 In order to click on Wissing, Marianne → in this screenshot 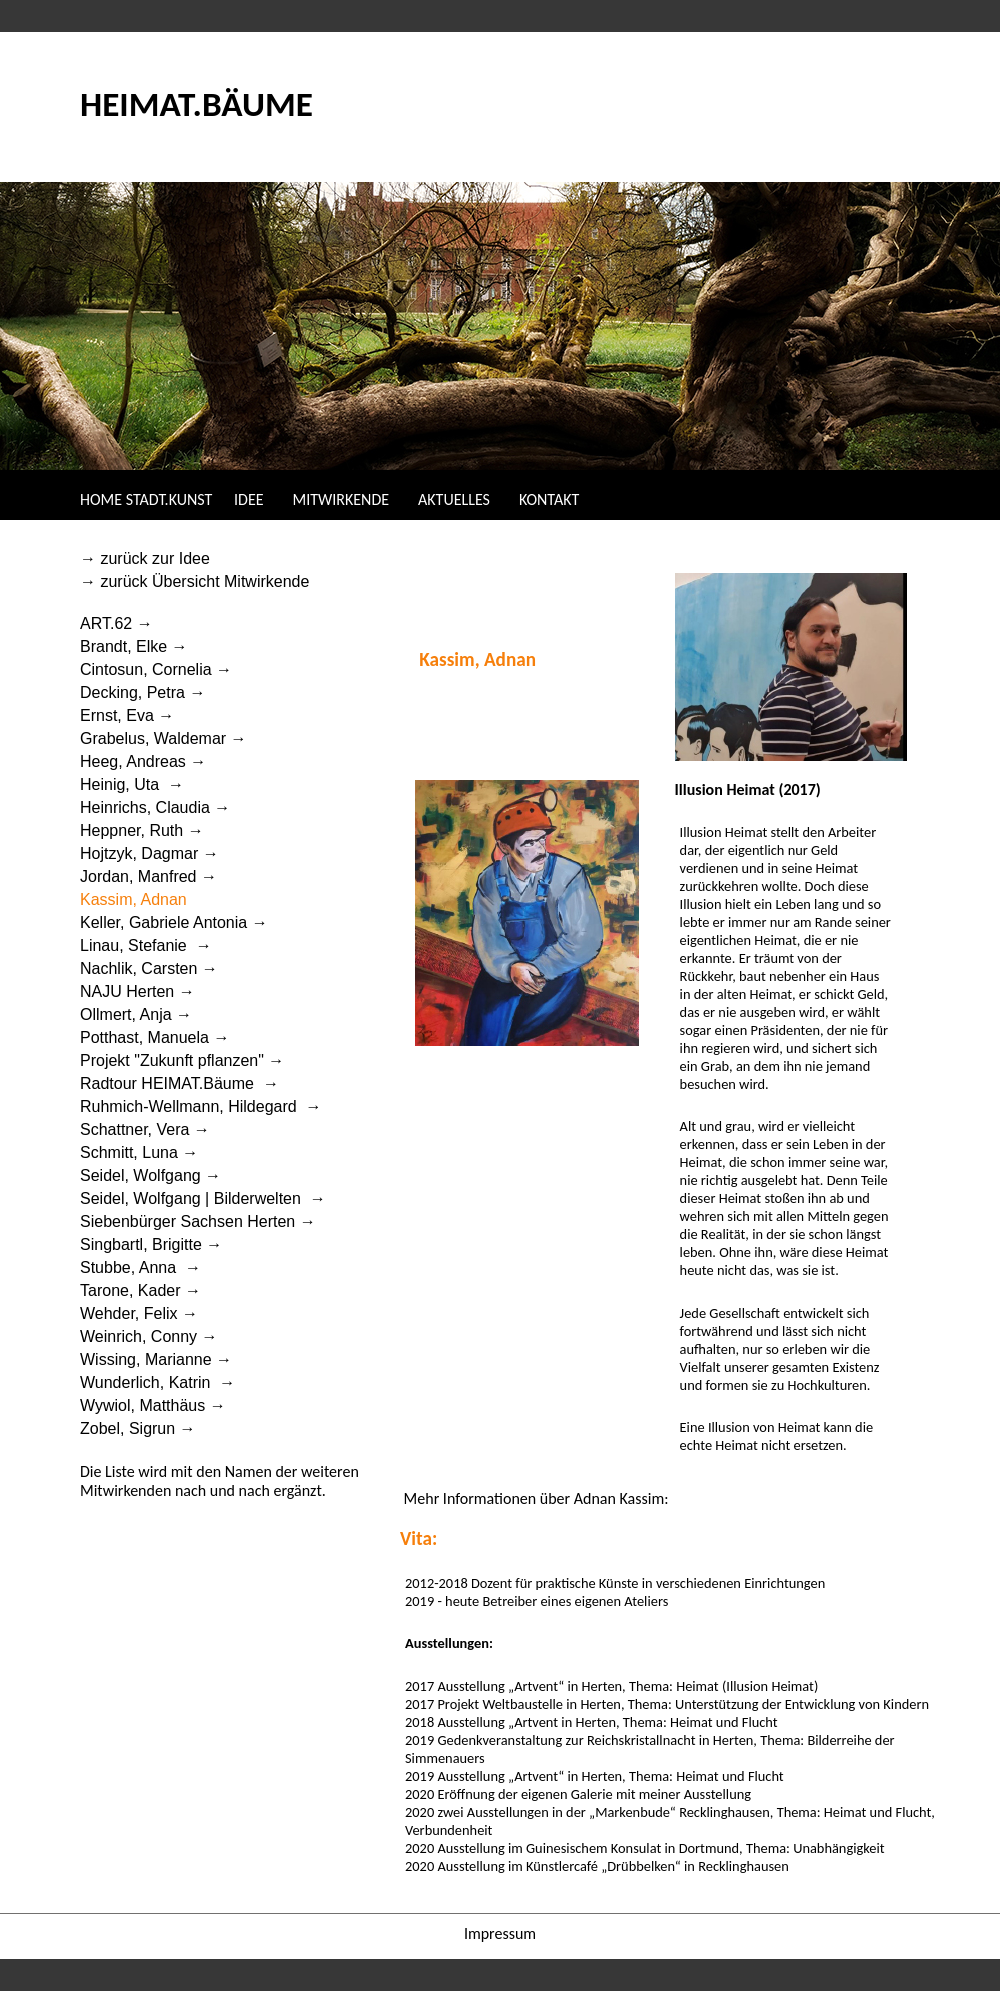, I will do `click(156, 1359)`.